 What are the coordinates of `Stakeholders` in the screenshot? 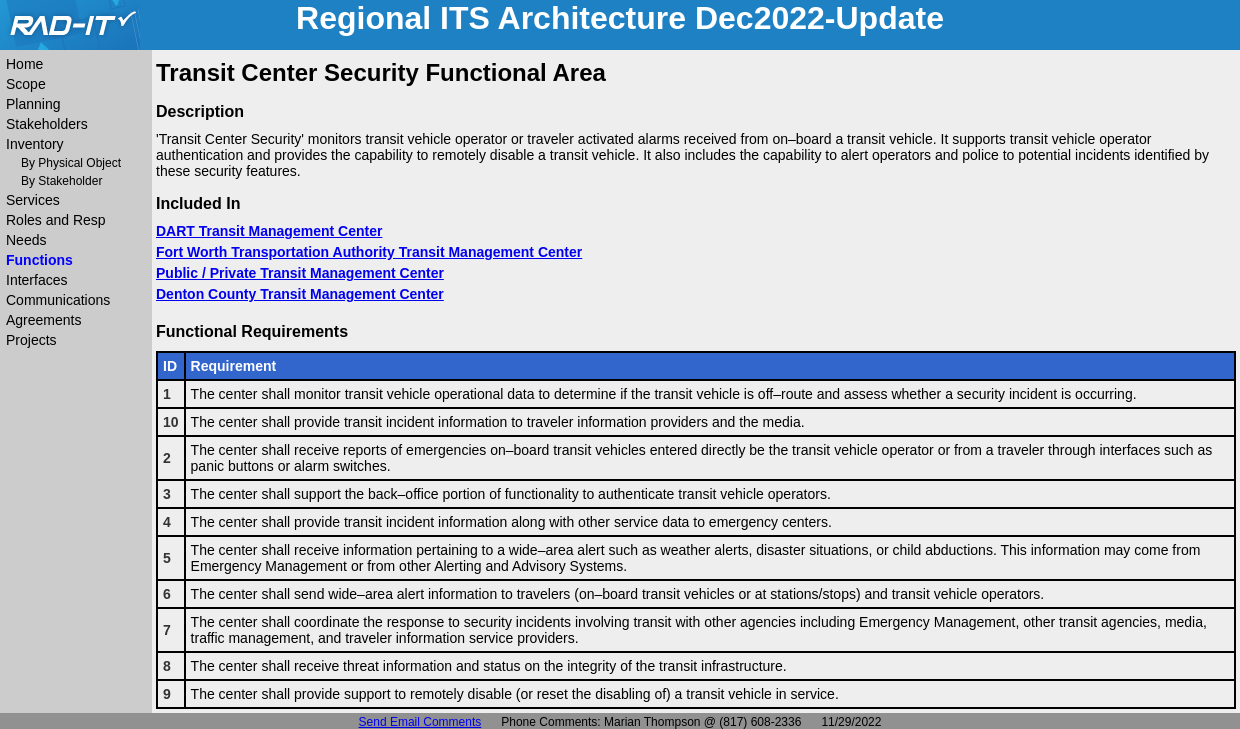 It's located at (47, 124).